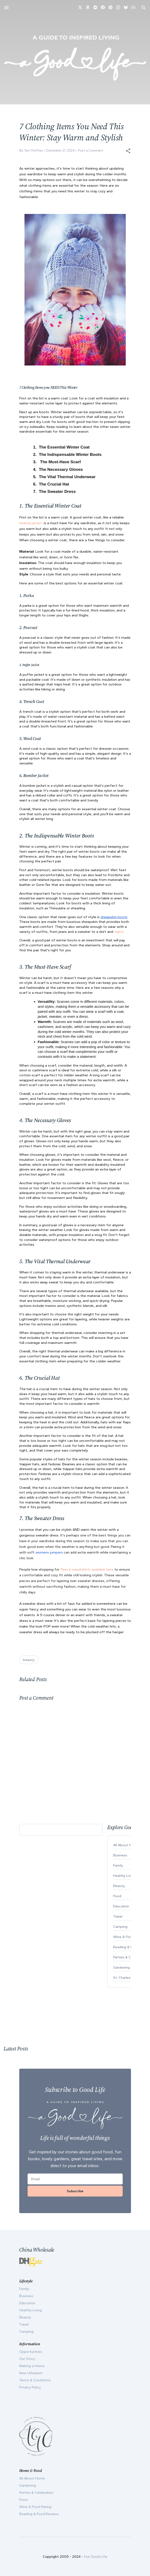 The image size is (150, 2576). Describe the element at coordinates (23, 2499) in the screenshot. I see `Food` at that location.